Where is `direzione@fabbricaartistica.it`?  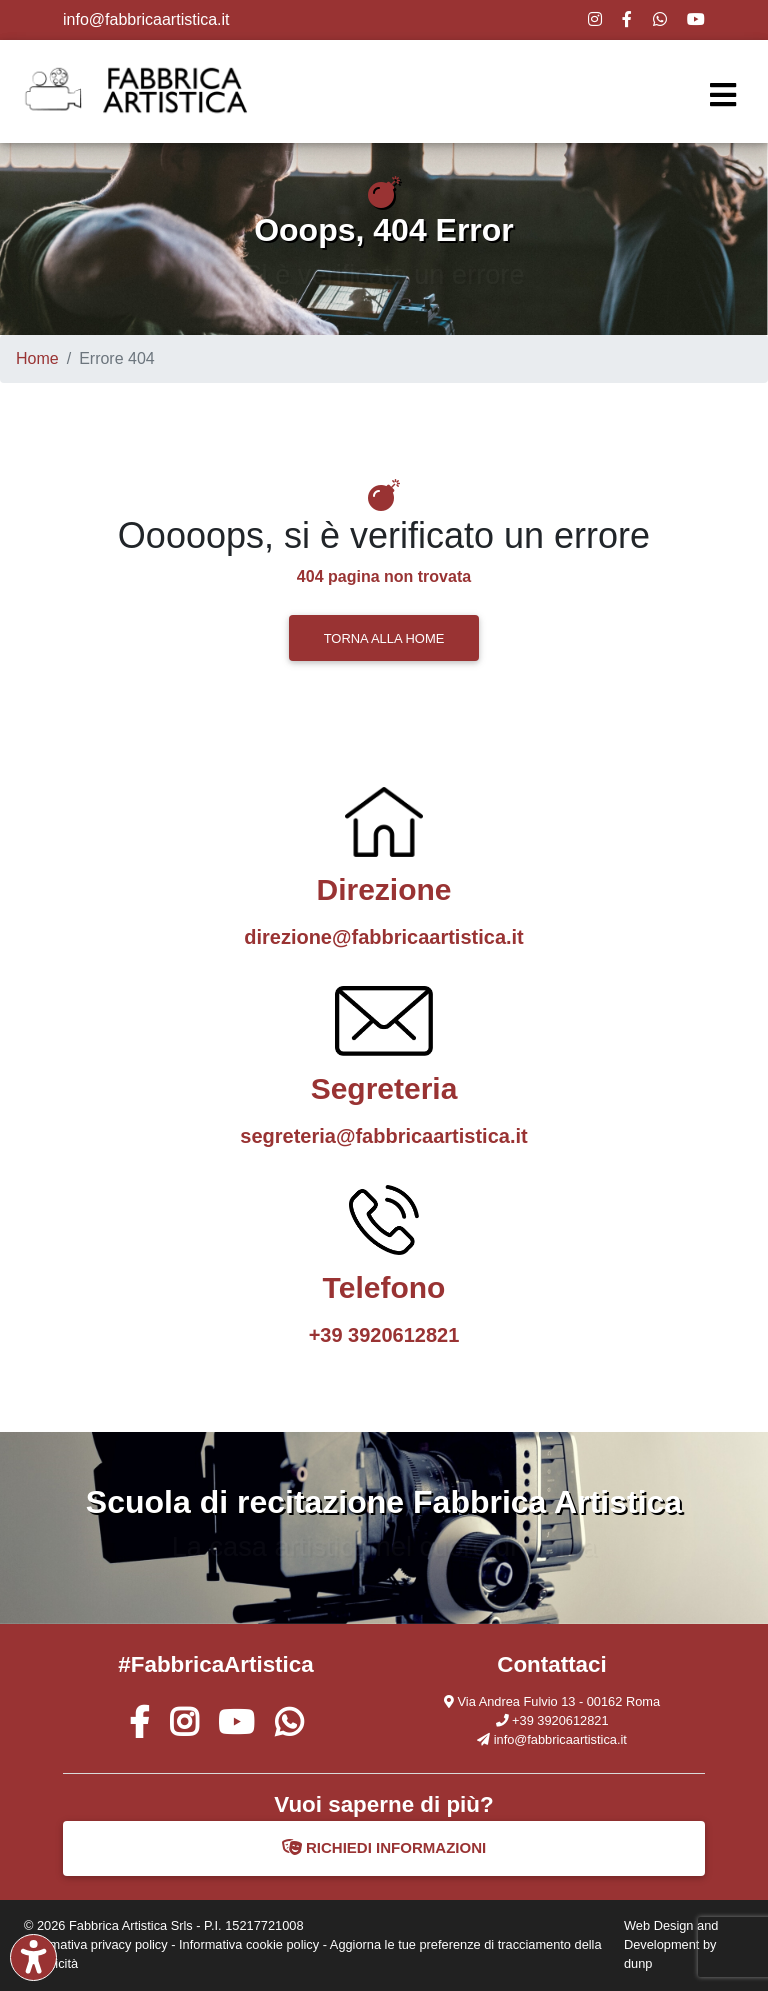 direzione@fabbricaartistica.it is located at coordinates (384, 937).